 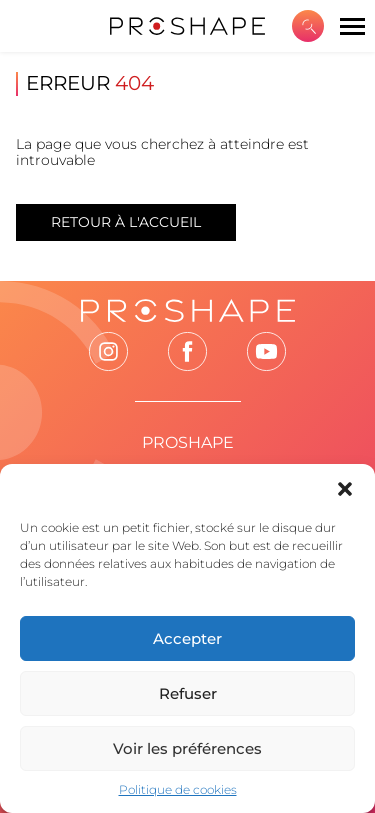 I want to click on Accepter, so click(x=187, y=638).